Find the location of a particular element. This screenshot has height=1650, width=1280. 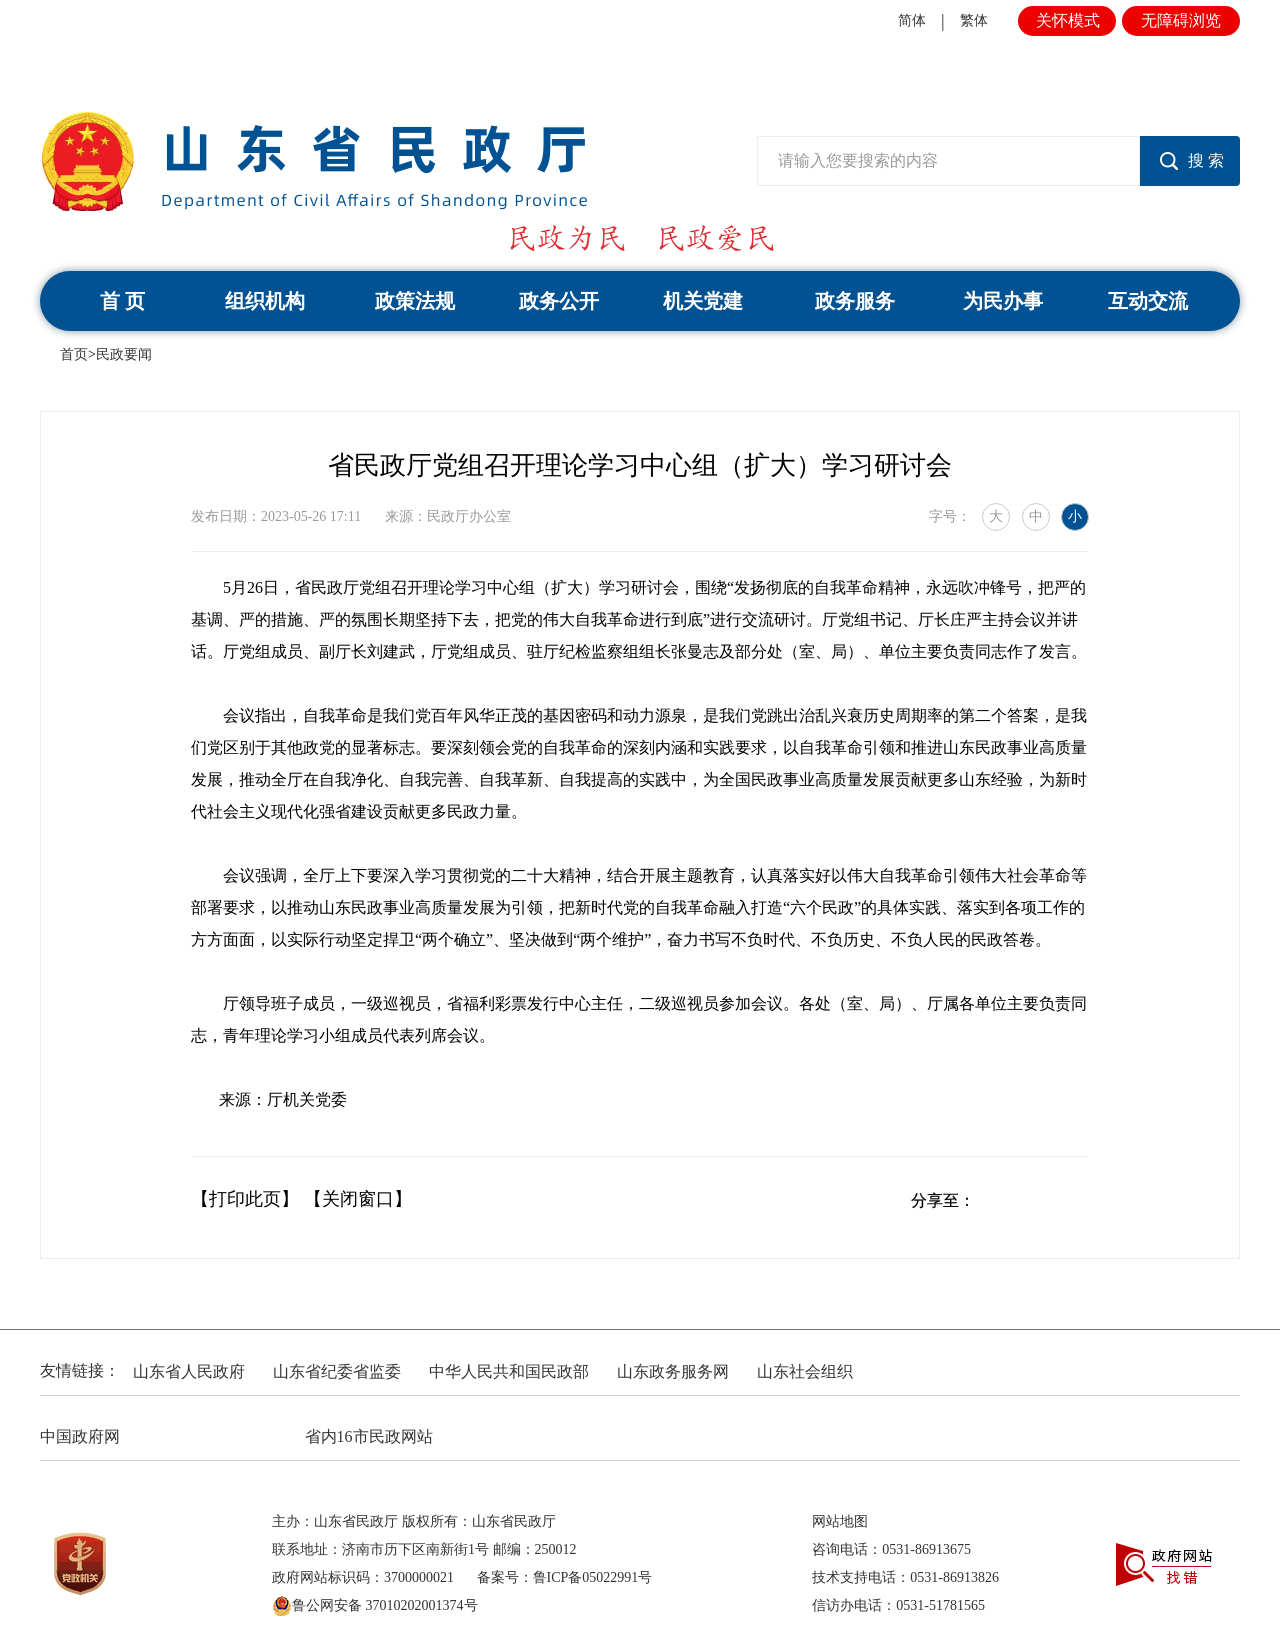

民政要闻 is located at coordinates (124, 354).